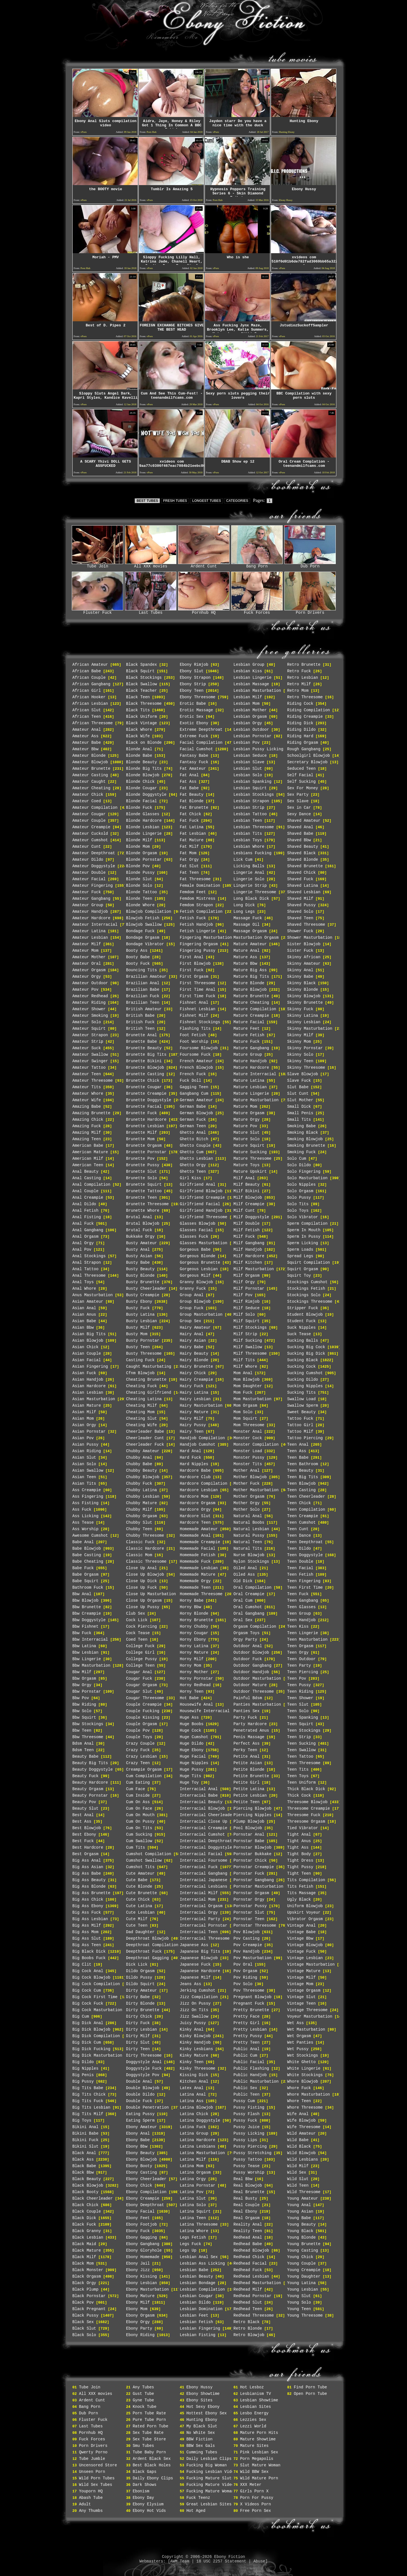 Image resolution: width=407 pixels, height=2576 pixels. I want to click on Black Orgy, so click(84, 2283).